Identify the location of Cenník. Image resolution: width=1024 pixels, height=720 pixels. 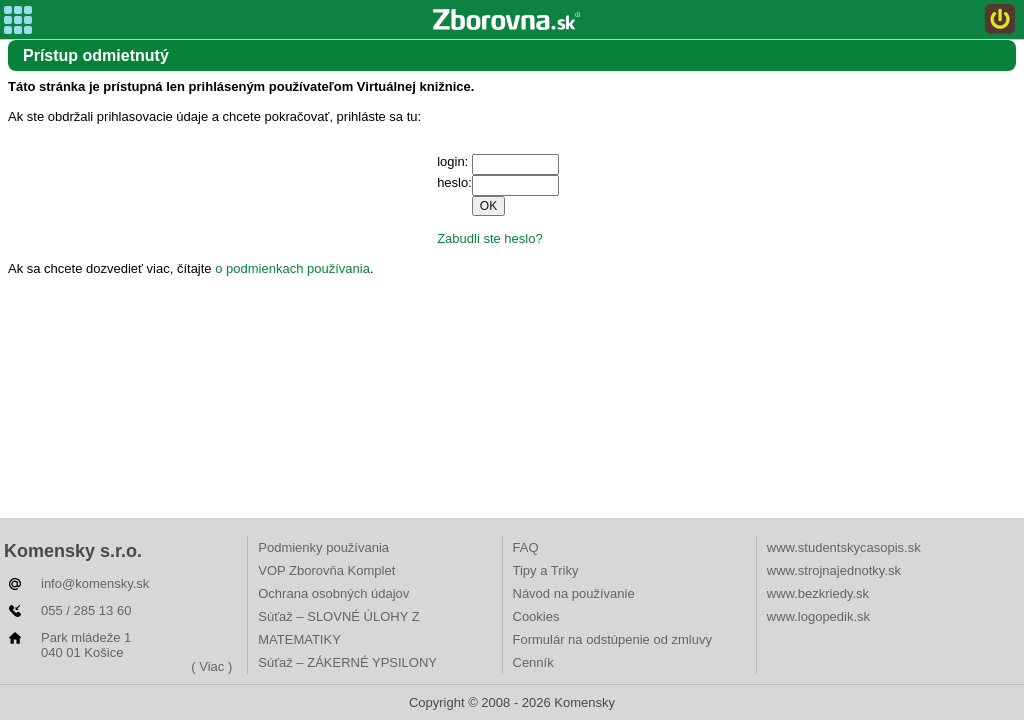
(533, 662).